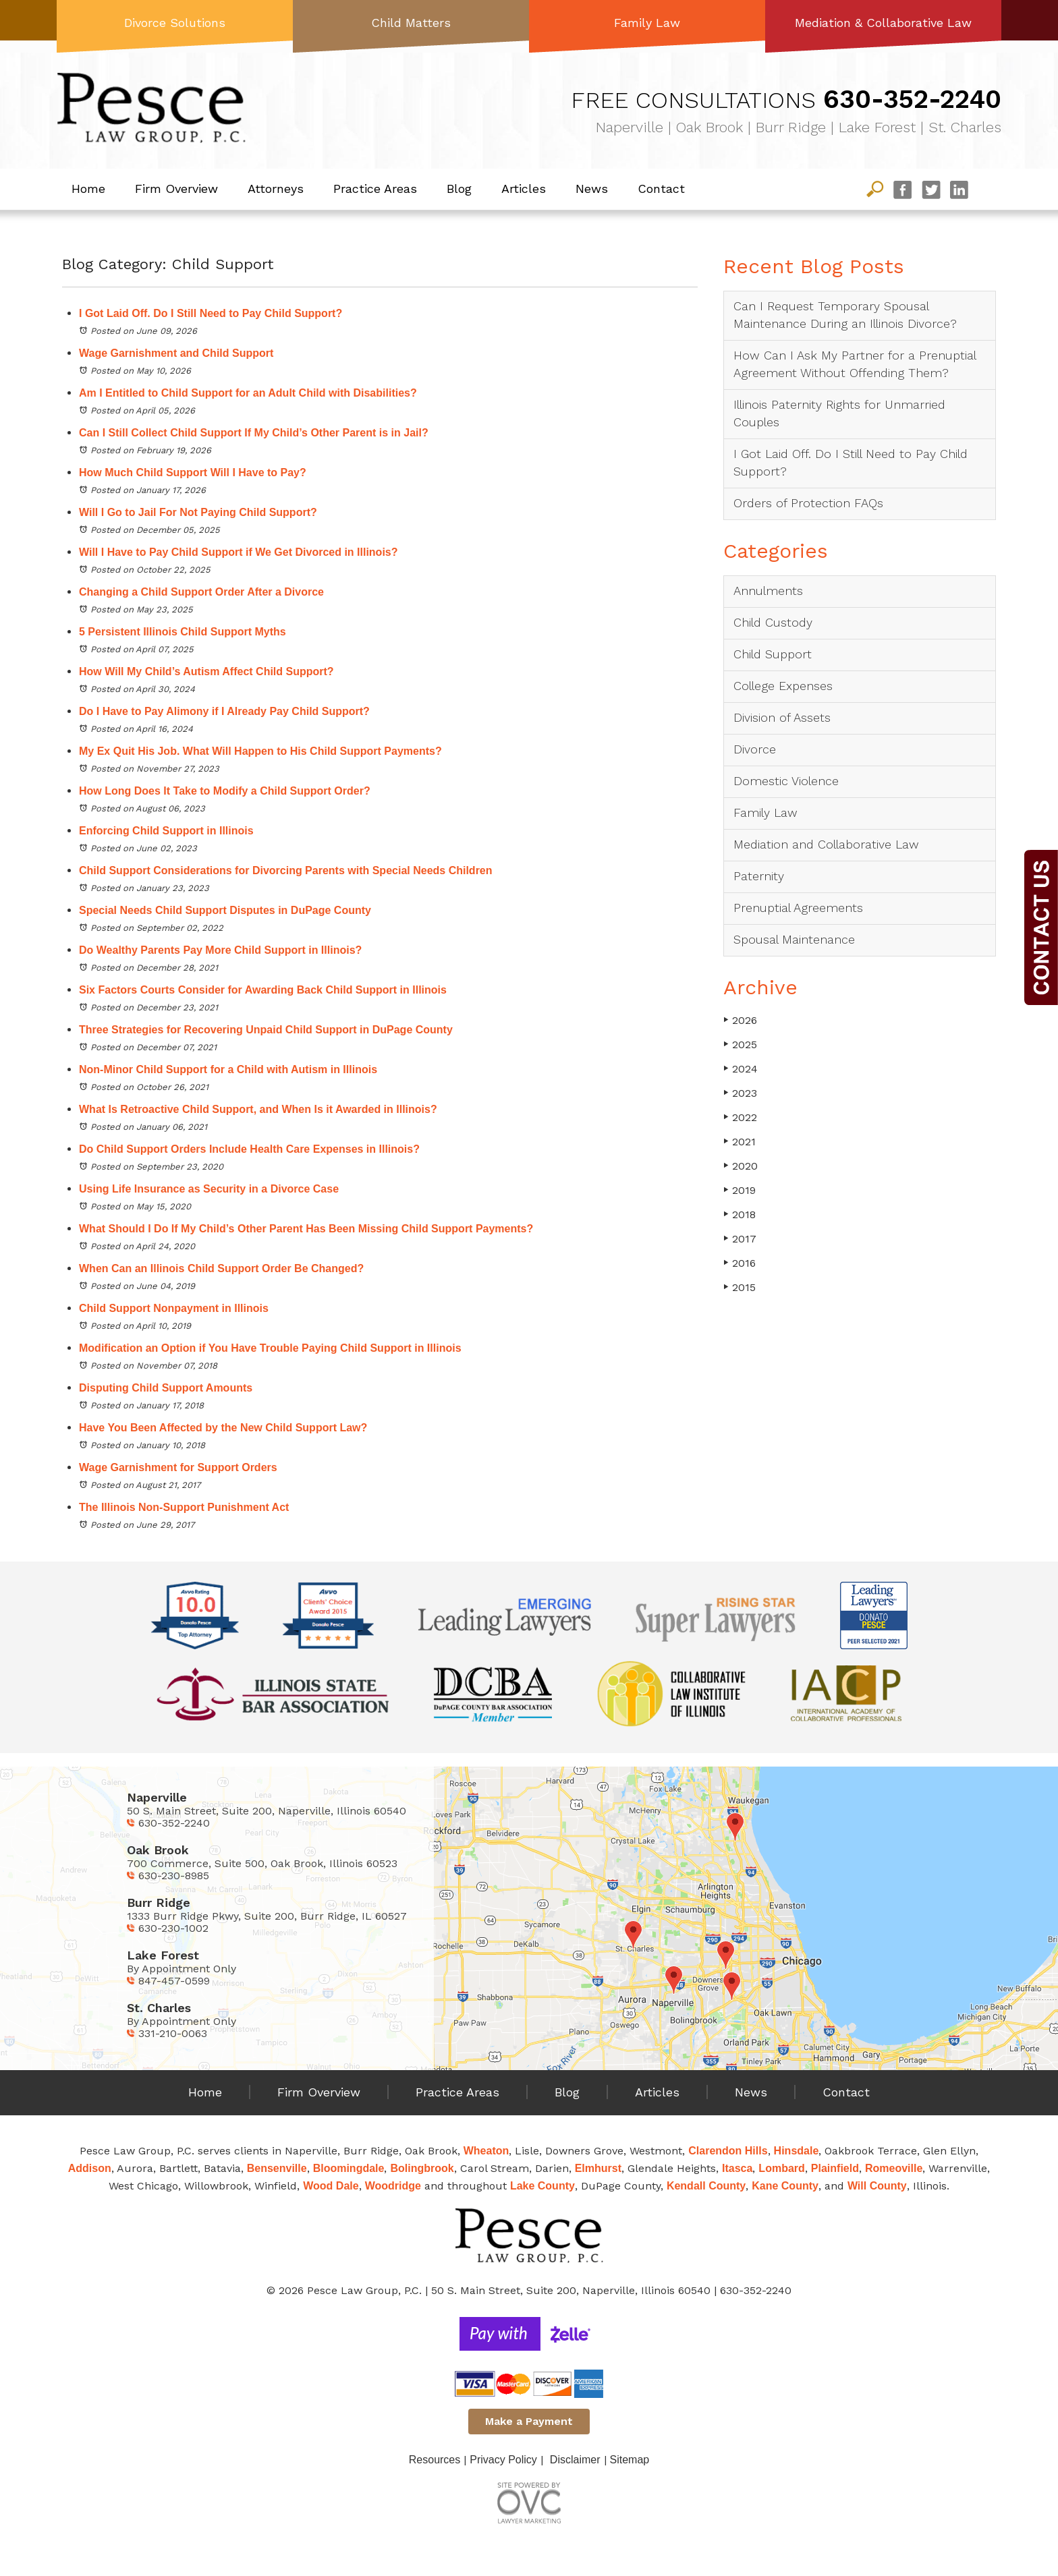 This screenshot has height=2576, width=1058. I want to click on Attorneys, so click(276, 188).